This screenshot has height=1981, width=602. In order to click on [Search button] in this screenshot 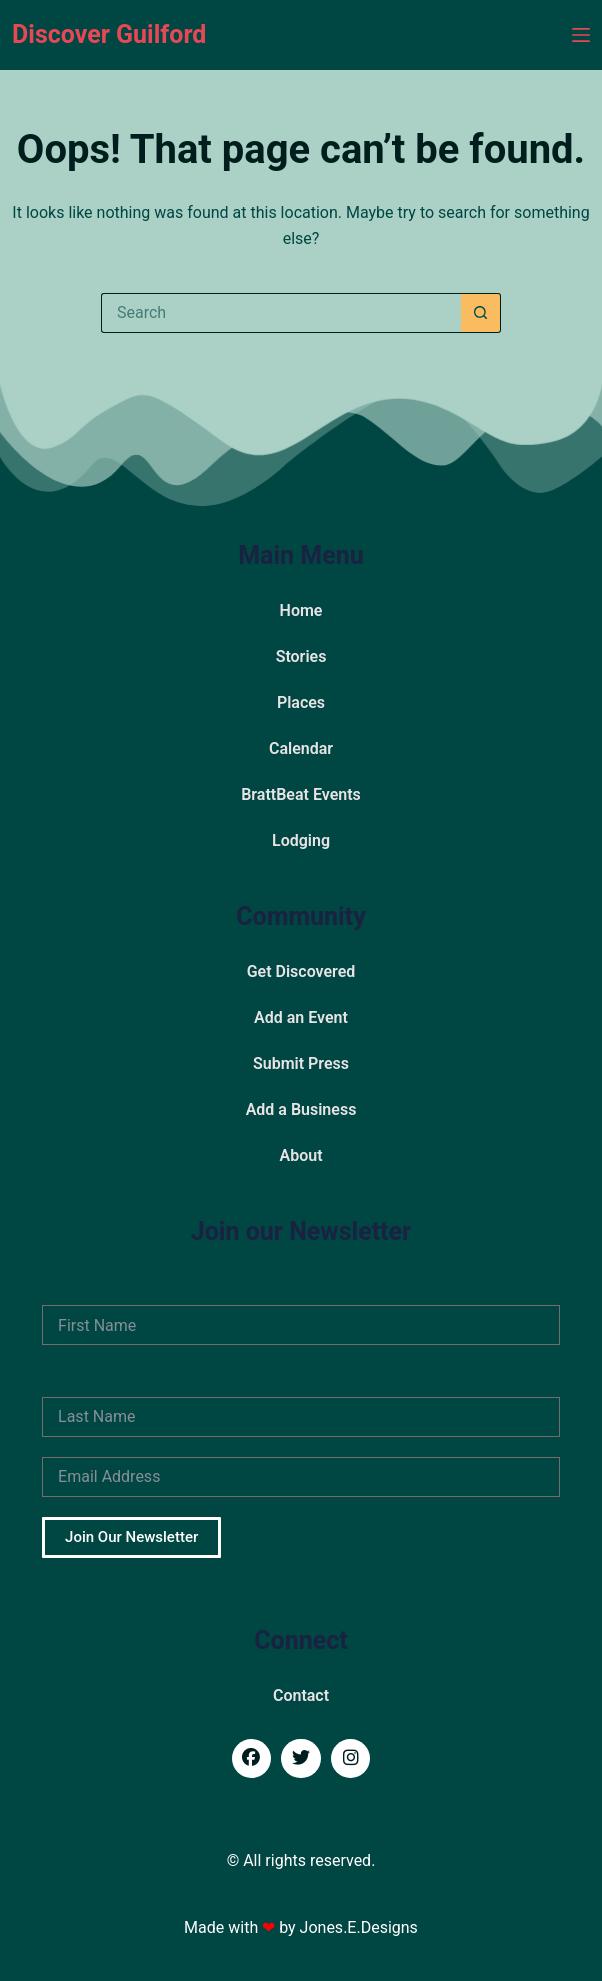, I will do `click(481, 313)`.